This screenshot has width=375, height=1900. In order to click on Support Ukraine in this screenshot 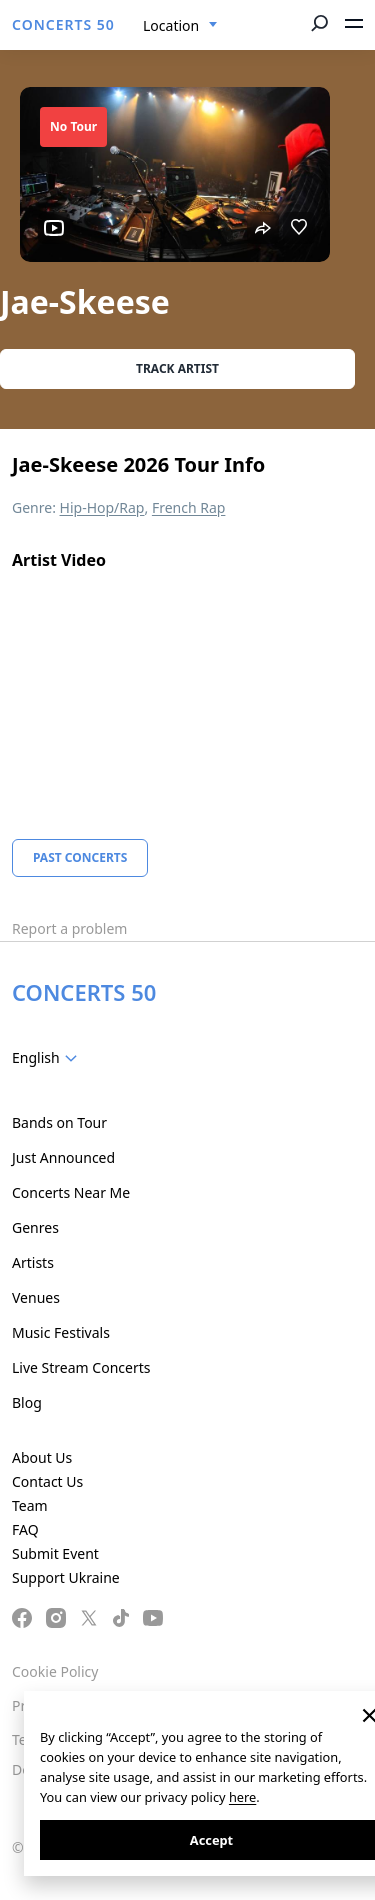, I will do `click(66, 1577)`.